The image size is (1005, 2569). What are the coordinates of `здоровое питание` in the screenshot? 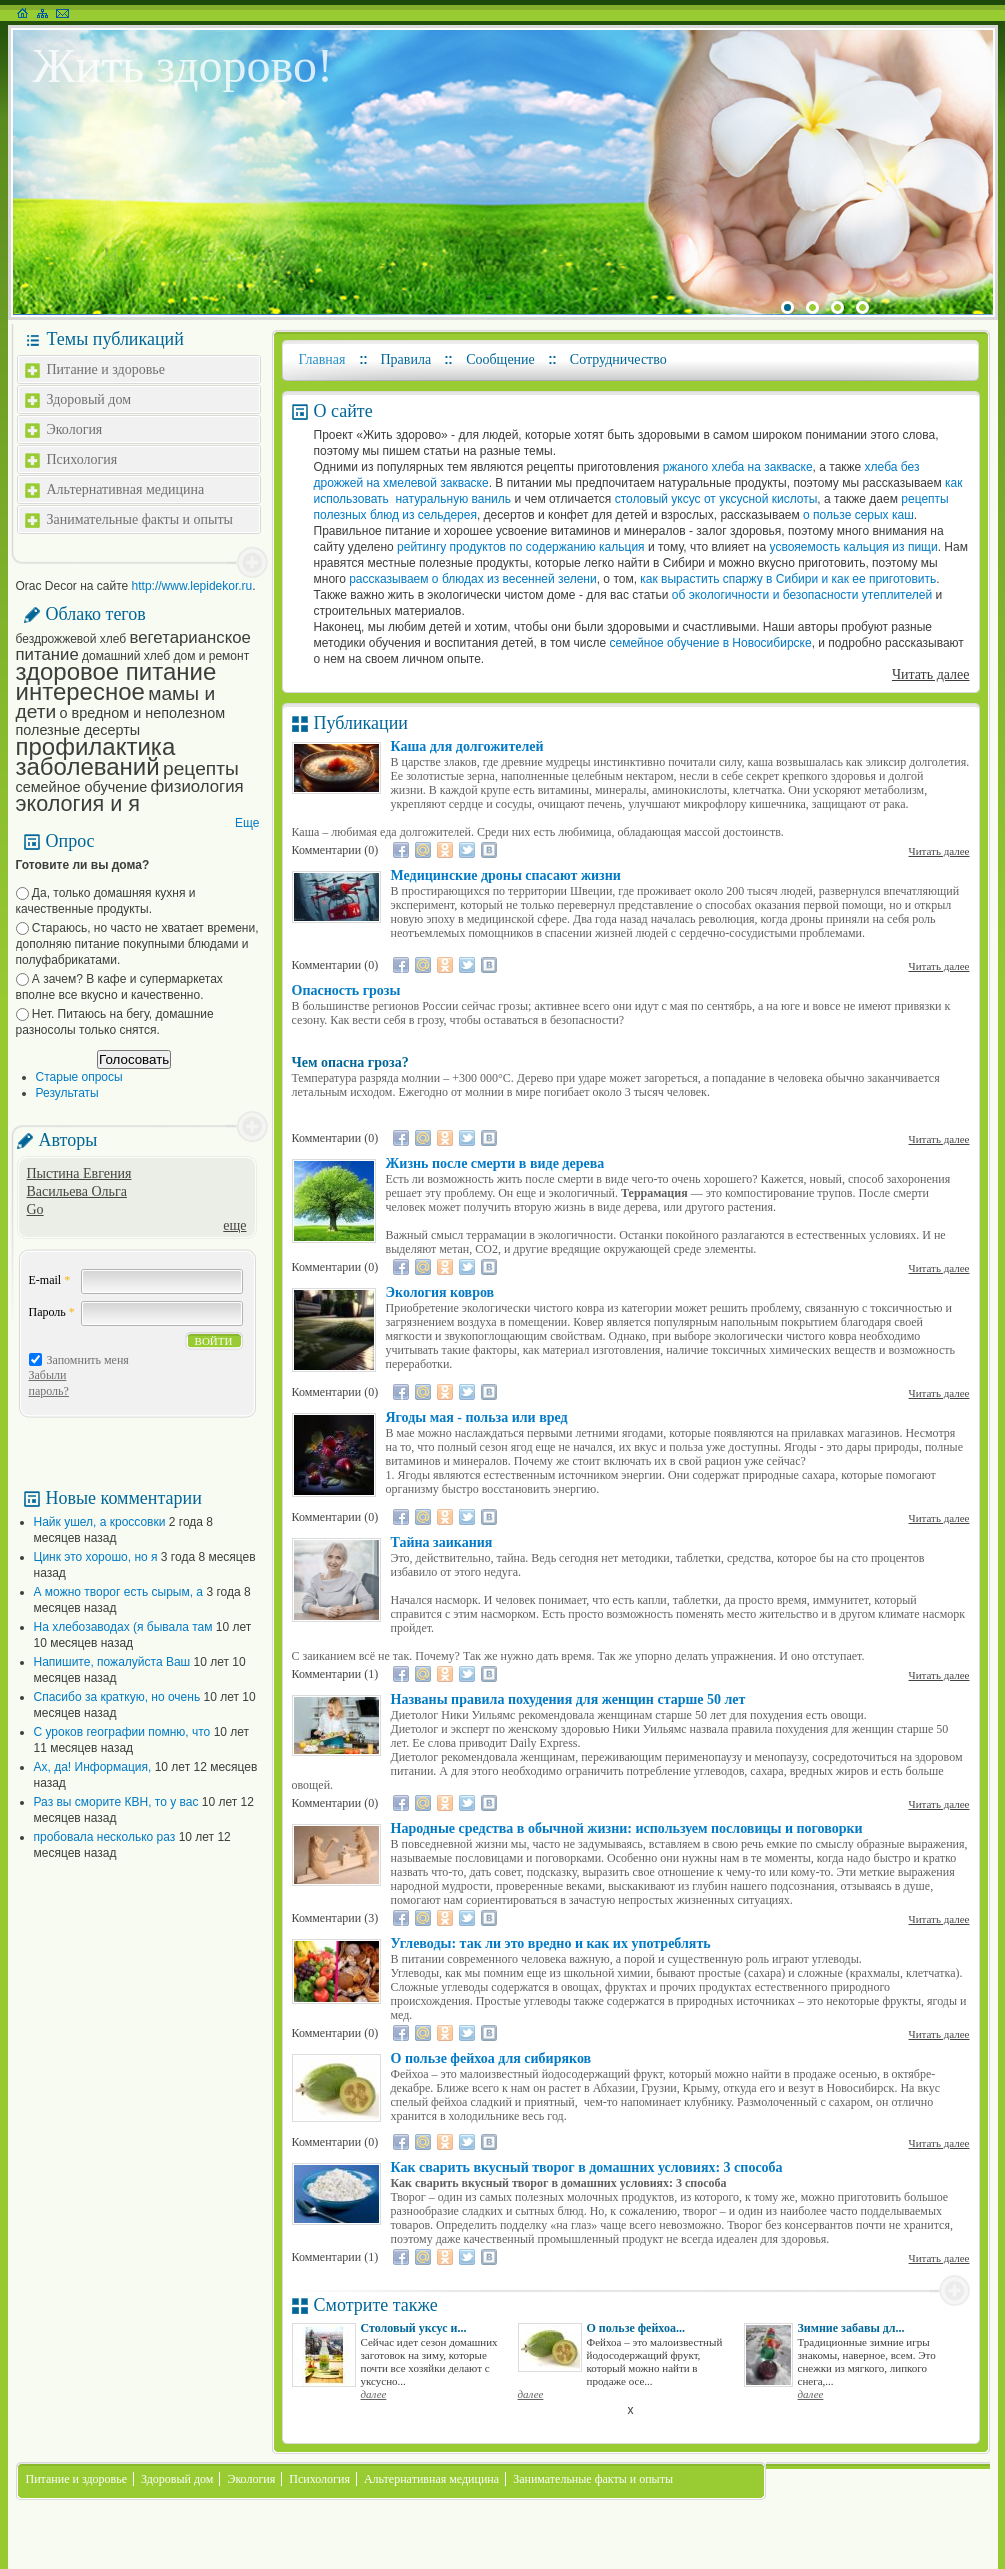 It's located at (116, 671).